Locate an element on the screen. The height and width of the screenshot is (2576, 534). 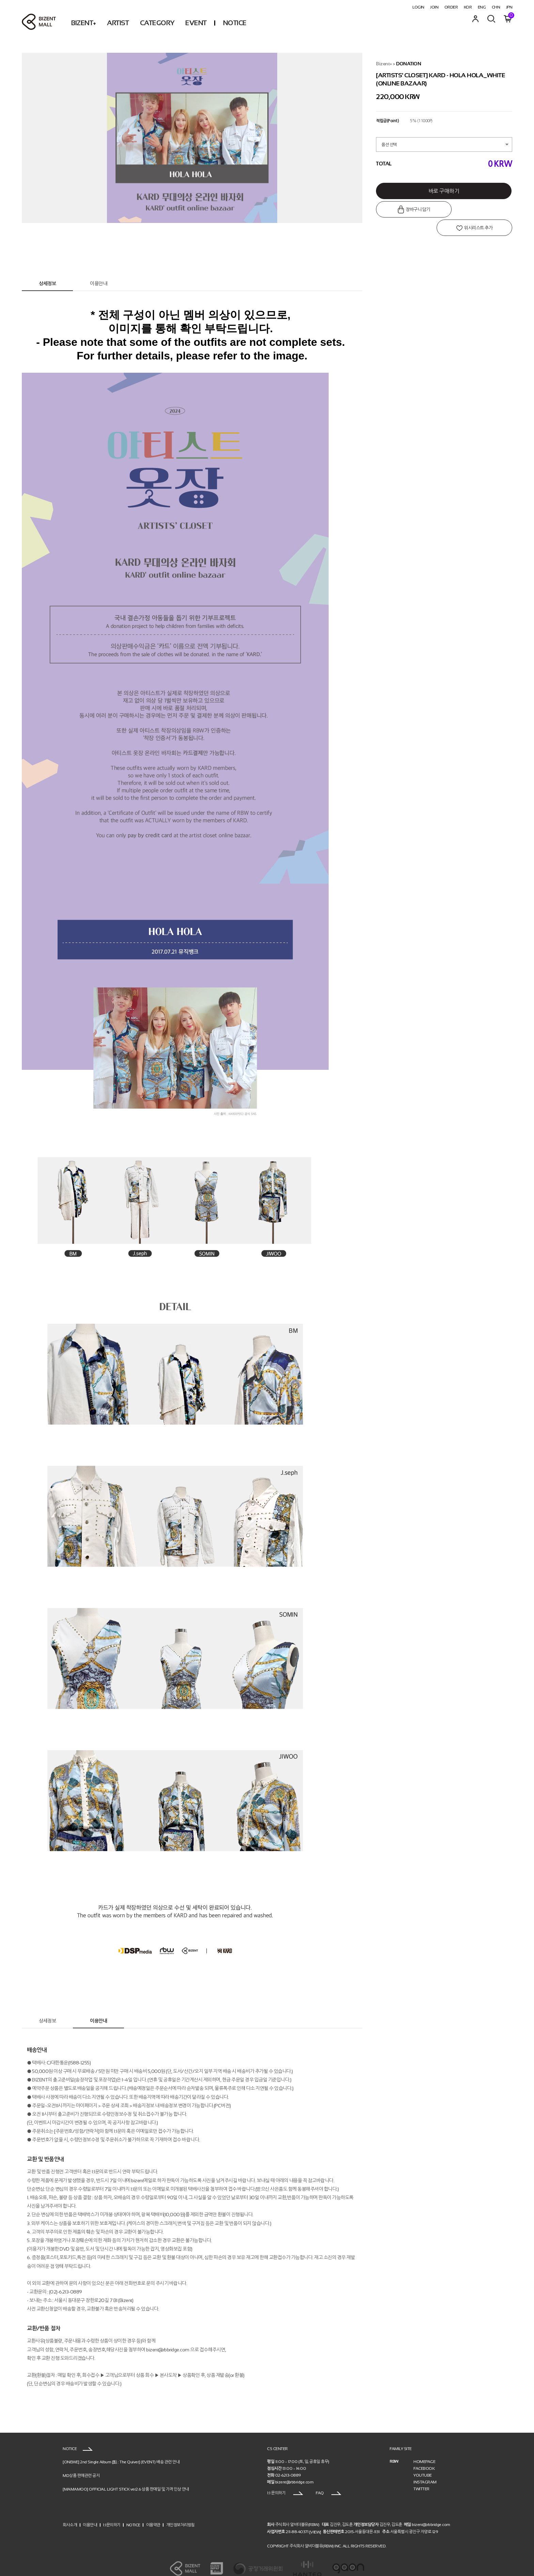
HOMEPAGE is located at coordinates (424, 2448).